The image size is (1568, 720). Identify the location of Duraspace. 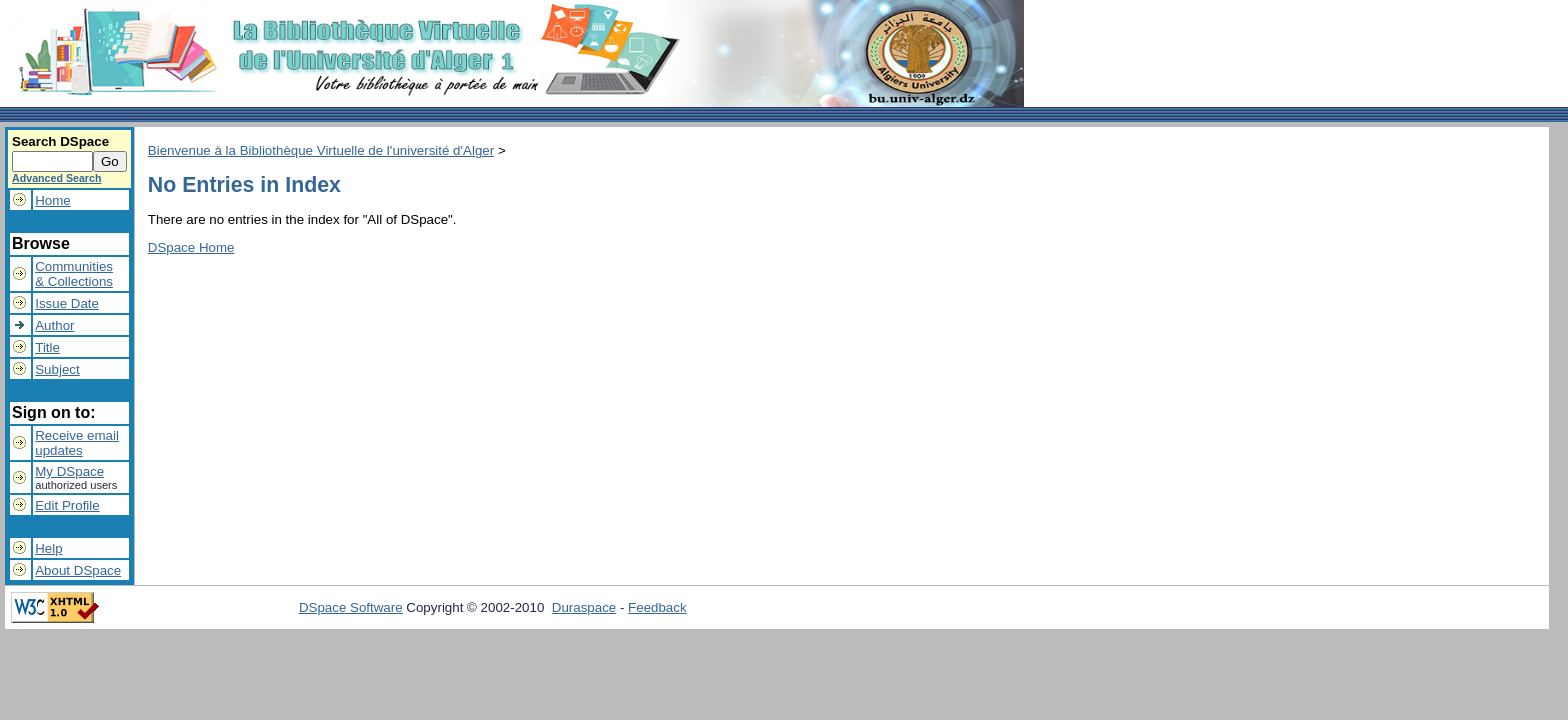
(584, 607).